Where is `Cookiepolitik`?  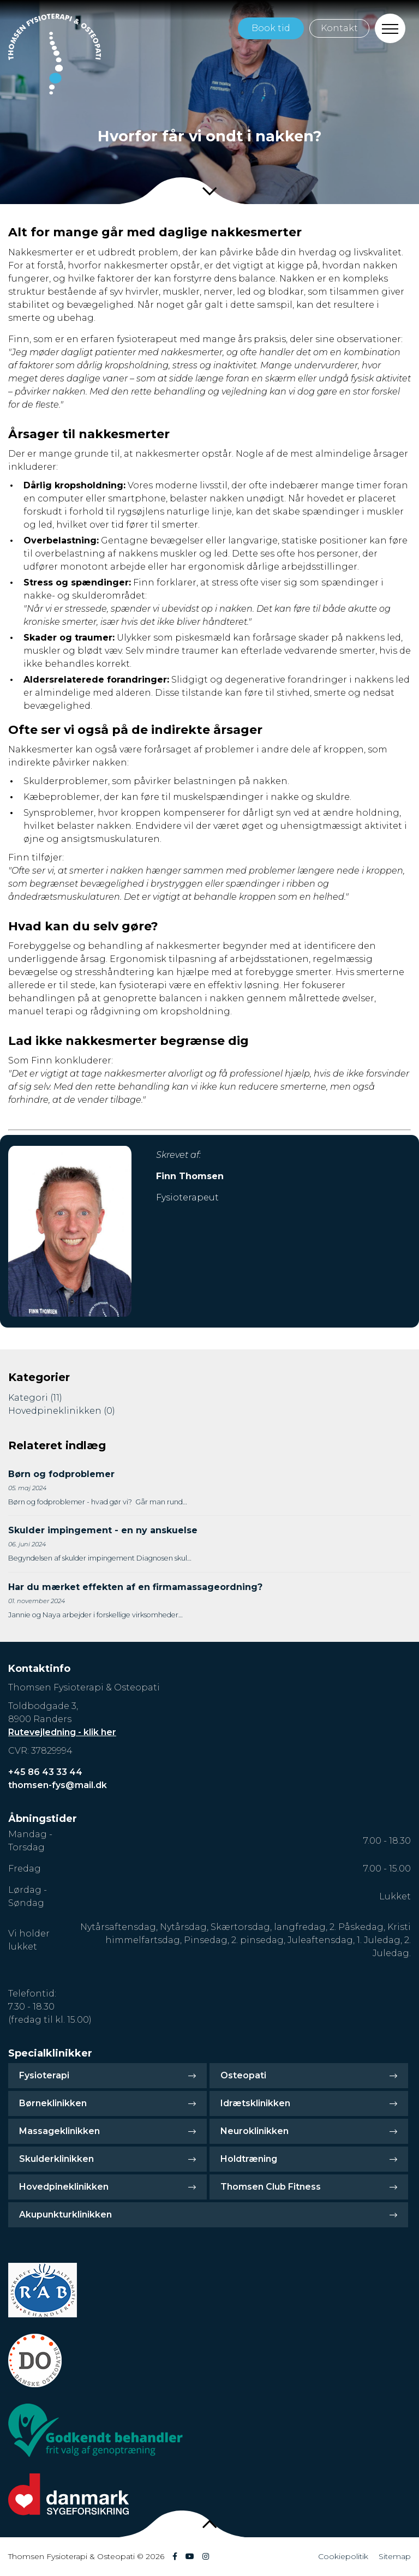 Cookiepolitik is located at coordinates (343, 2556).